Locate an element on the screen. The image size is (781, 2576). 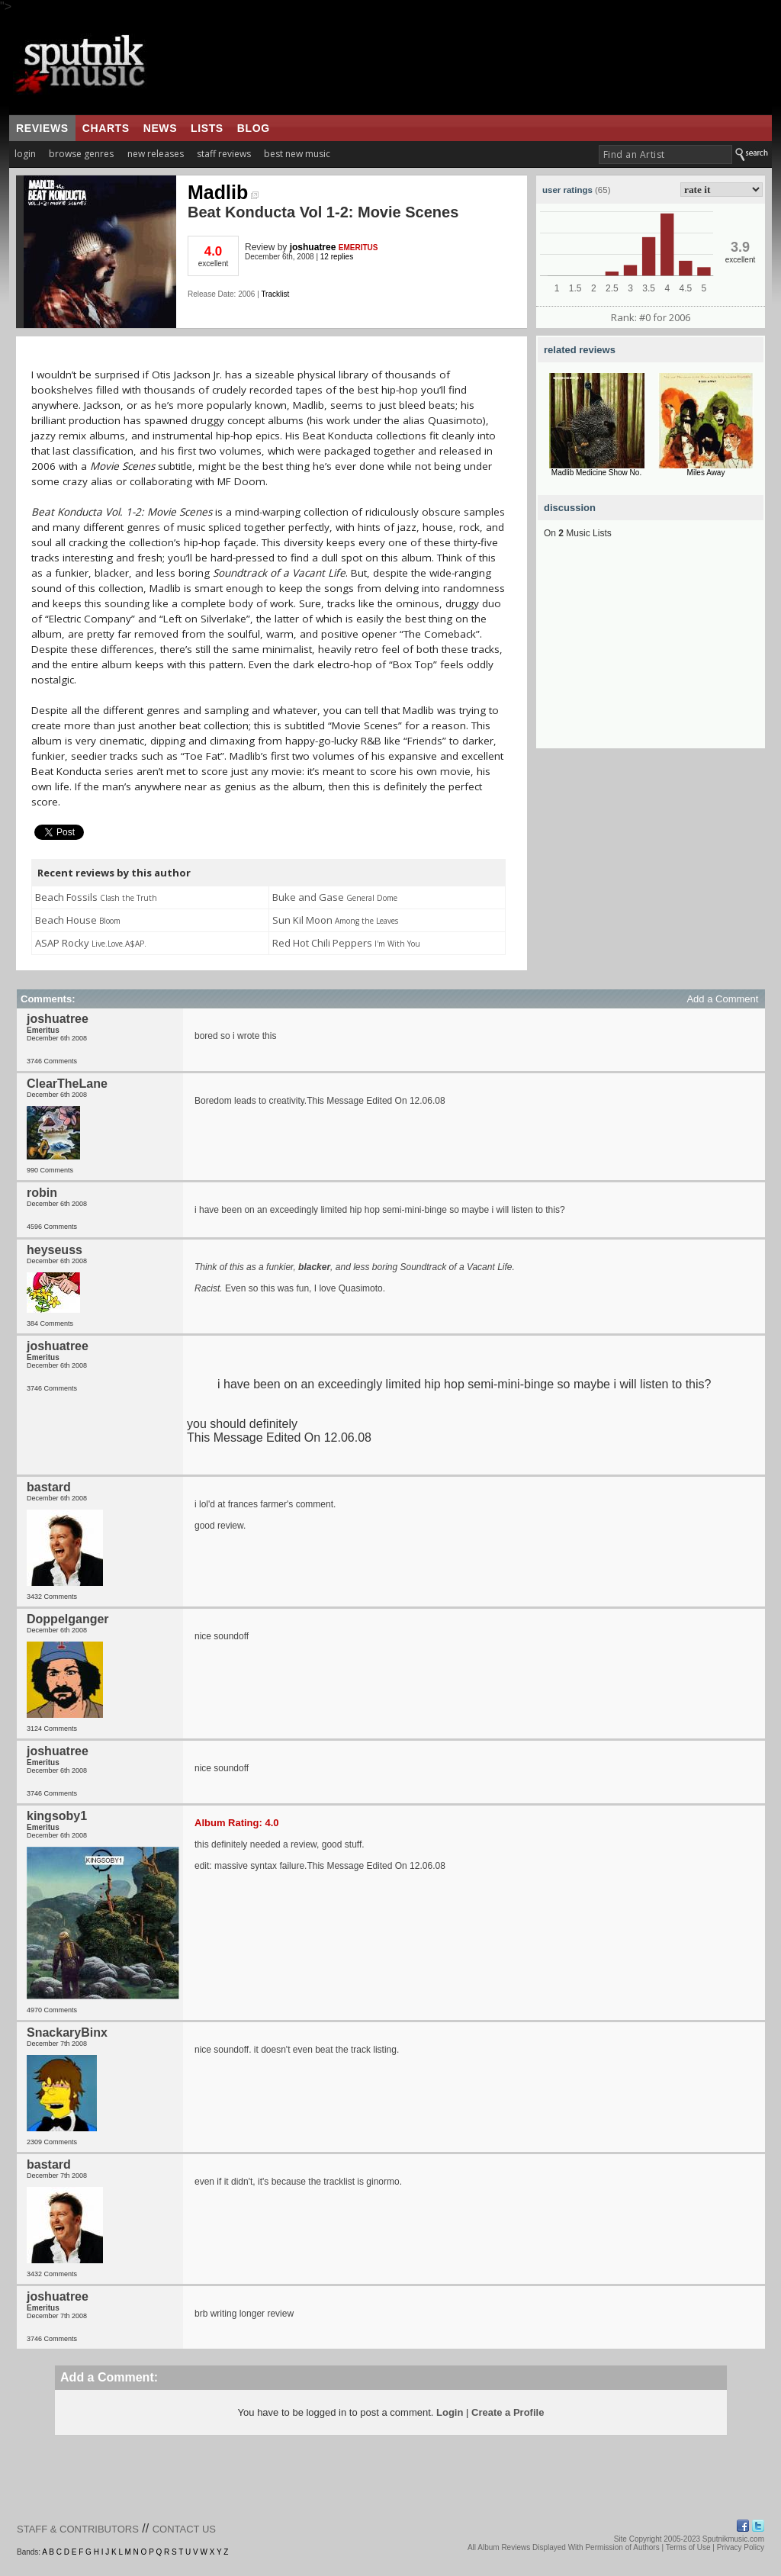
joshuatree is located at coordinates (313, 247).